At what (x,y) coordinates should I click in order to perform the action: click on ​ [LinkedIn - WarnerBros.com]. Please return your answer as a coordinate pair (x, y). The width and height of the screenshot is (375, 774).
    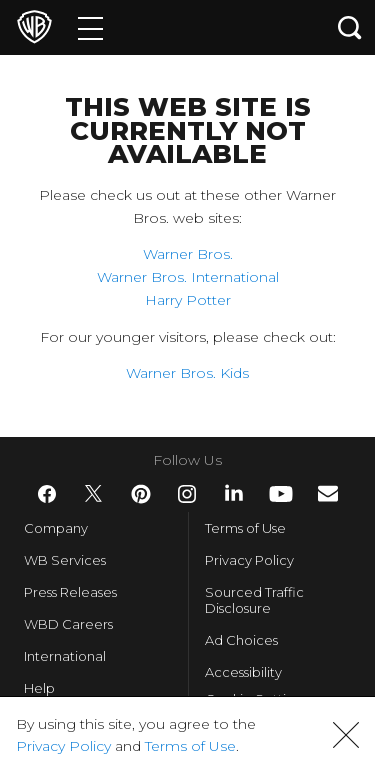
    Looking at the image, I should click on (234, 493).